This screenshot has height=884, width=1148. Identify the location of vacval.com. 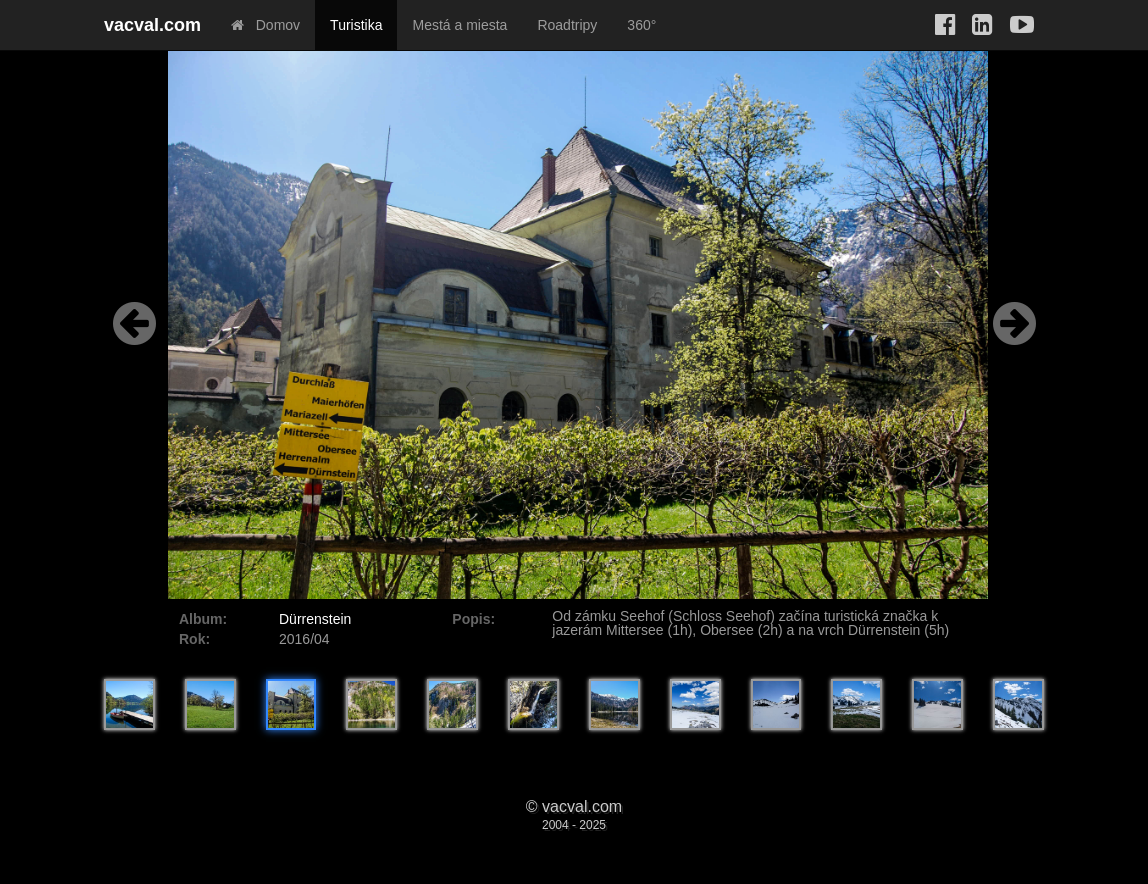
(152, 25).